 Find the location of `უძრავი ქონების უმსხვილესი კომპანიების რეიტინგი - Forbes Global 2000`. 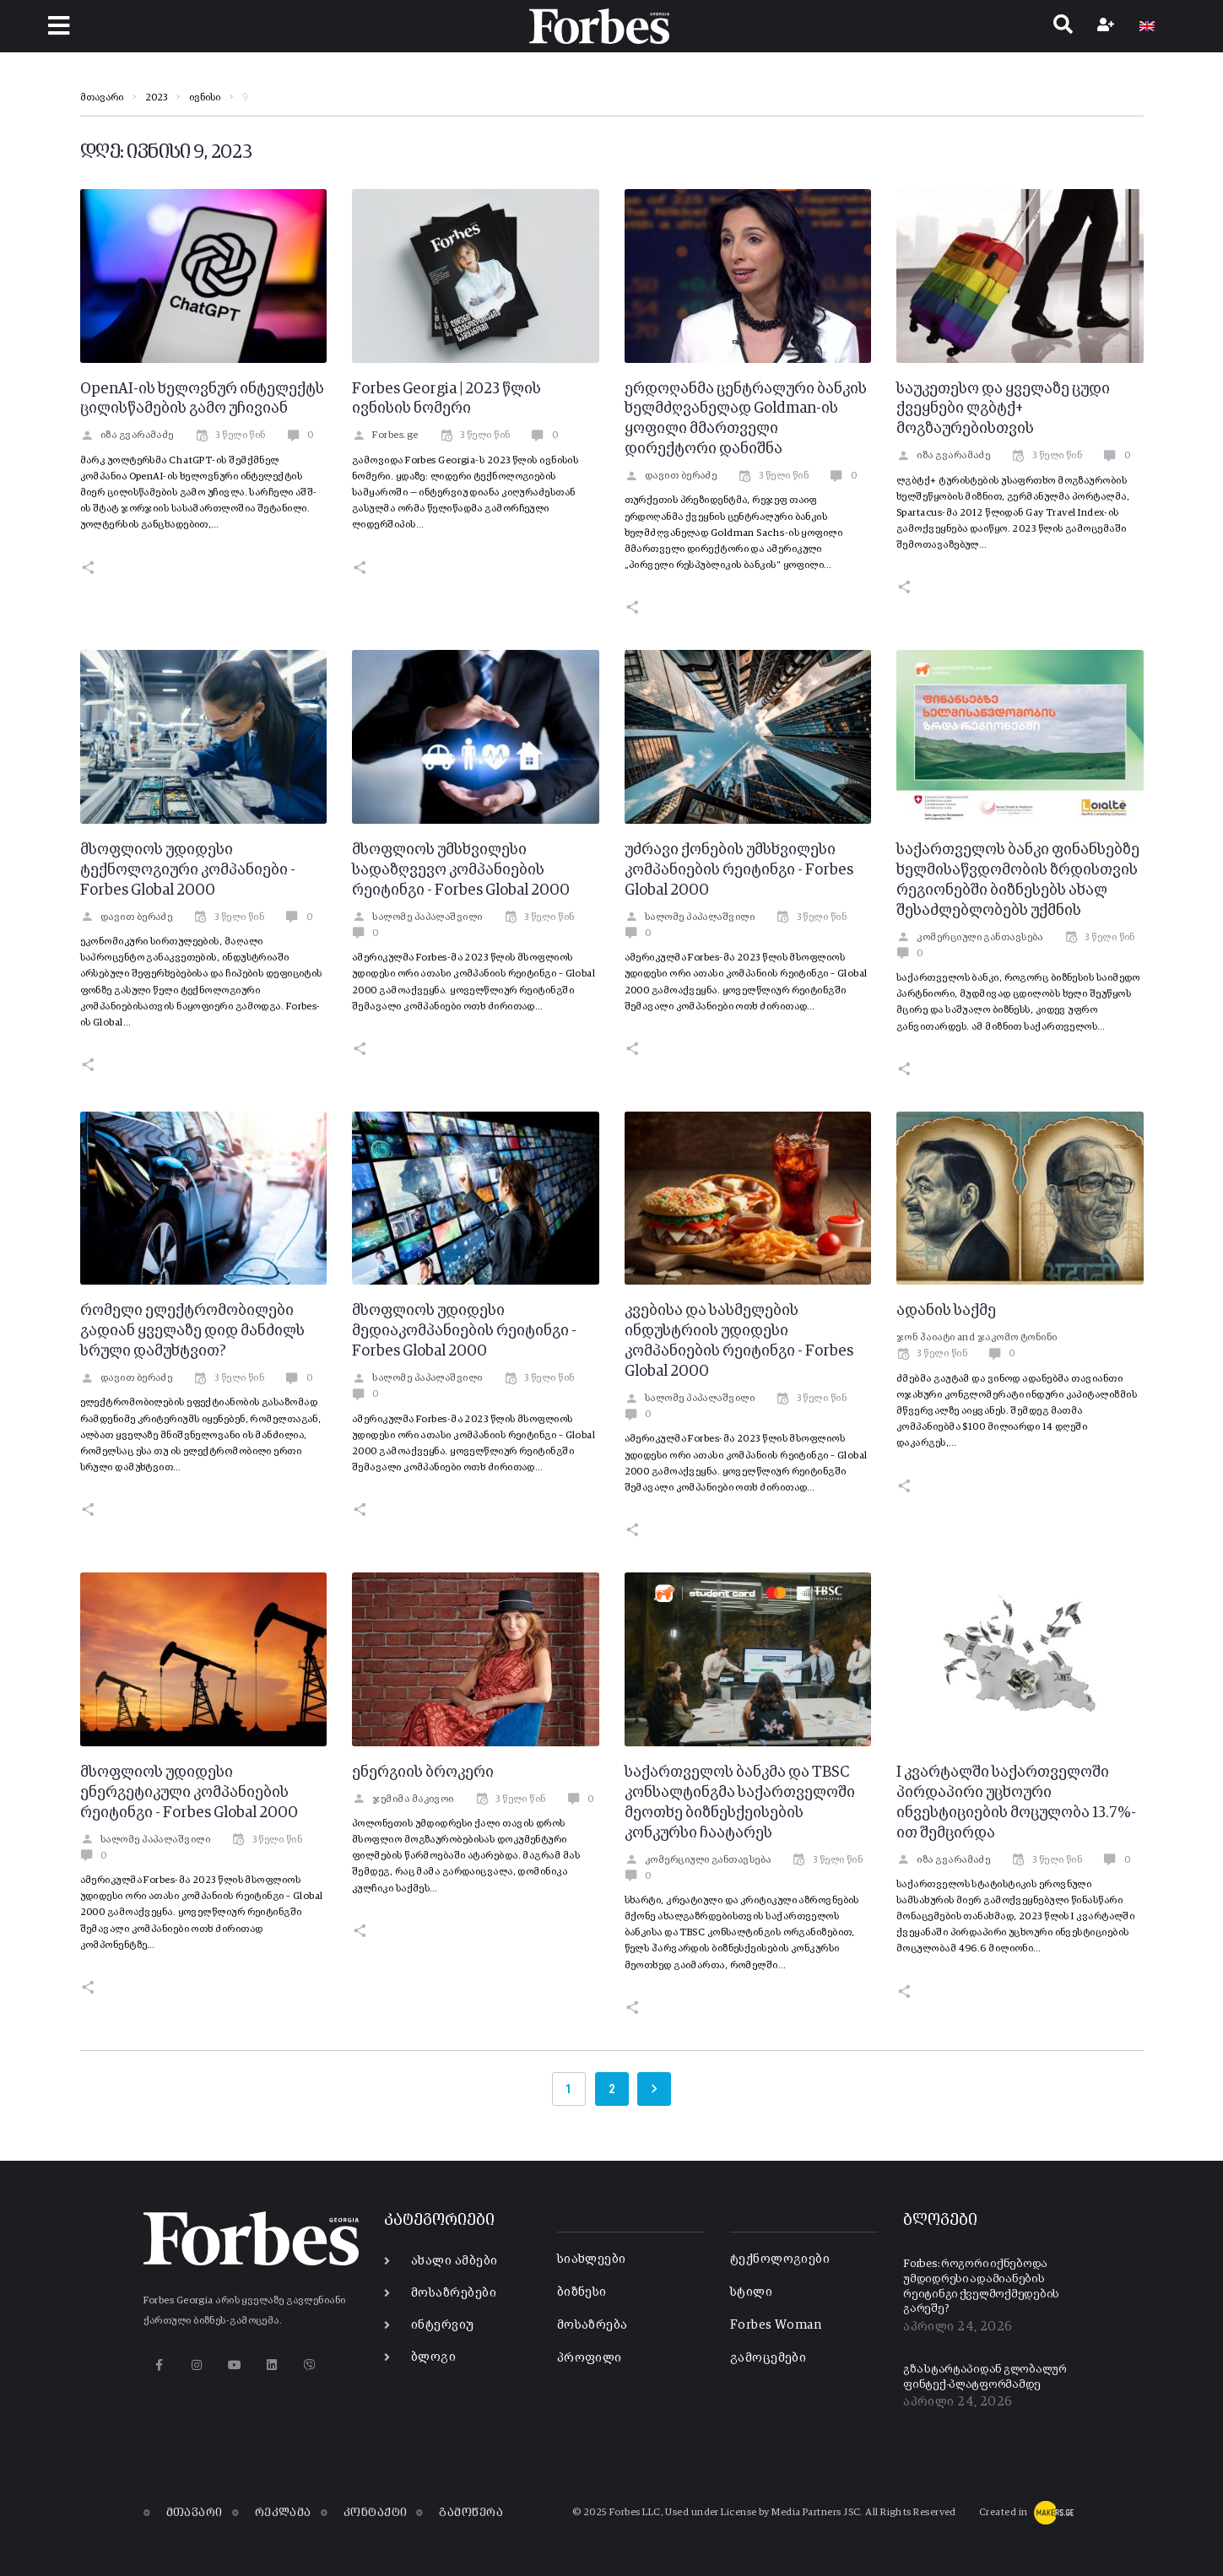

უძრავი ქონების უმსხვილესი კომპანიების რეიტინგი - Forbes Global 2000 is located at coordinates (739, 870).